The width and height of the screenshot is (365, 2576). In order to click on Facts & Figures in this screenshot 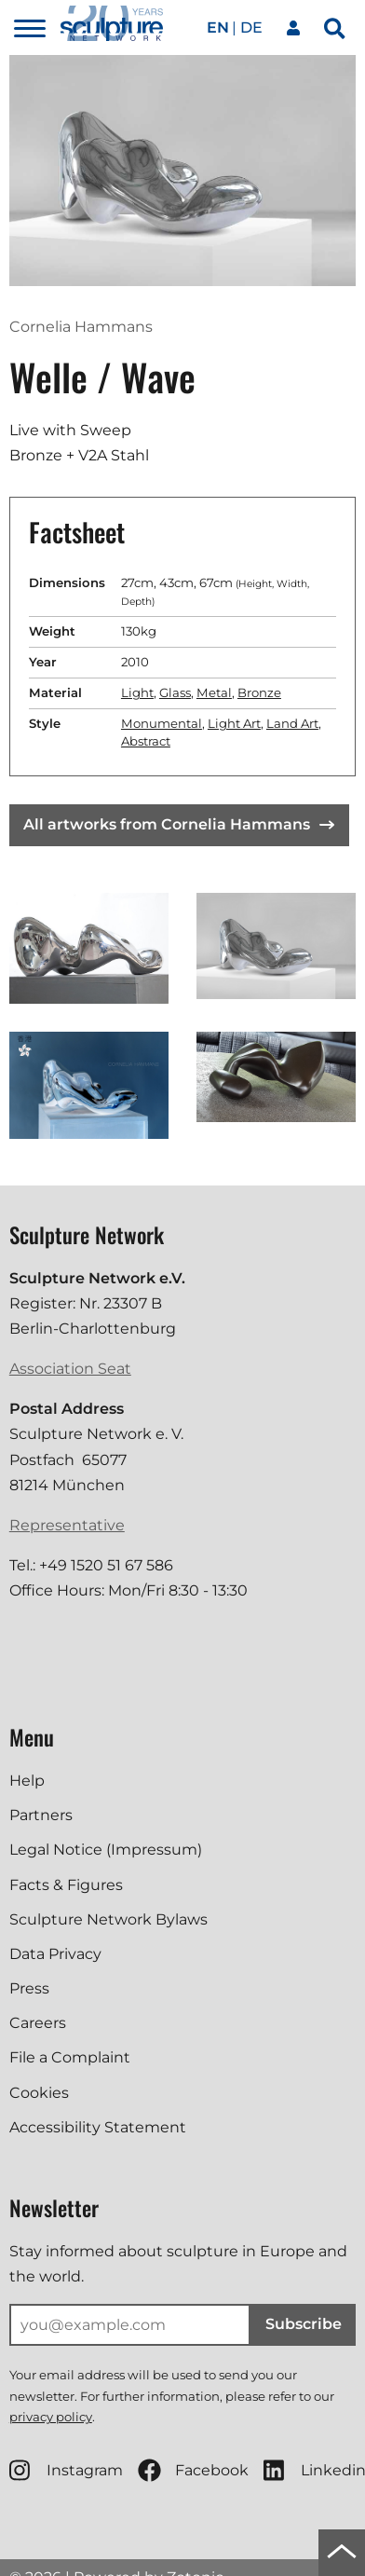, I will do `click(66, 1885)`.